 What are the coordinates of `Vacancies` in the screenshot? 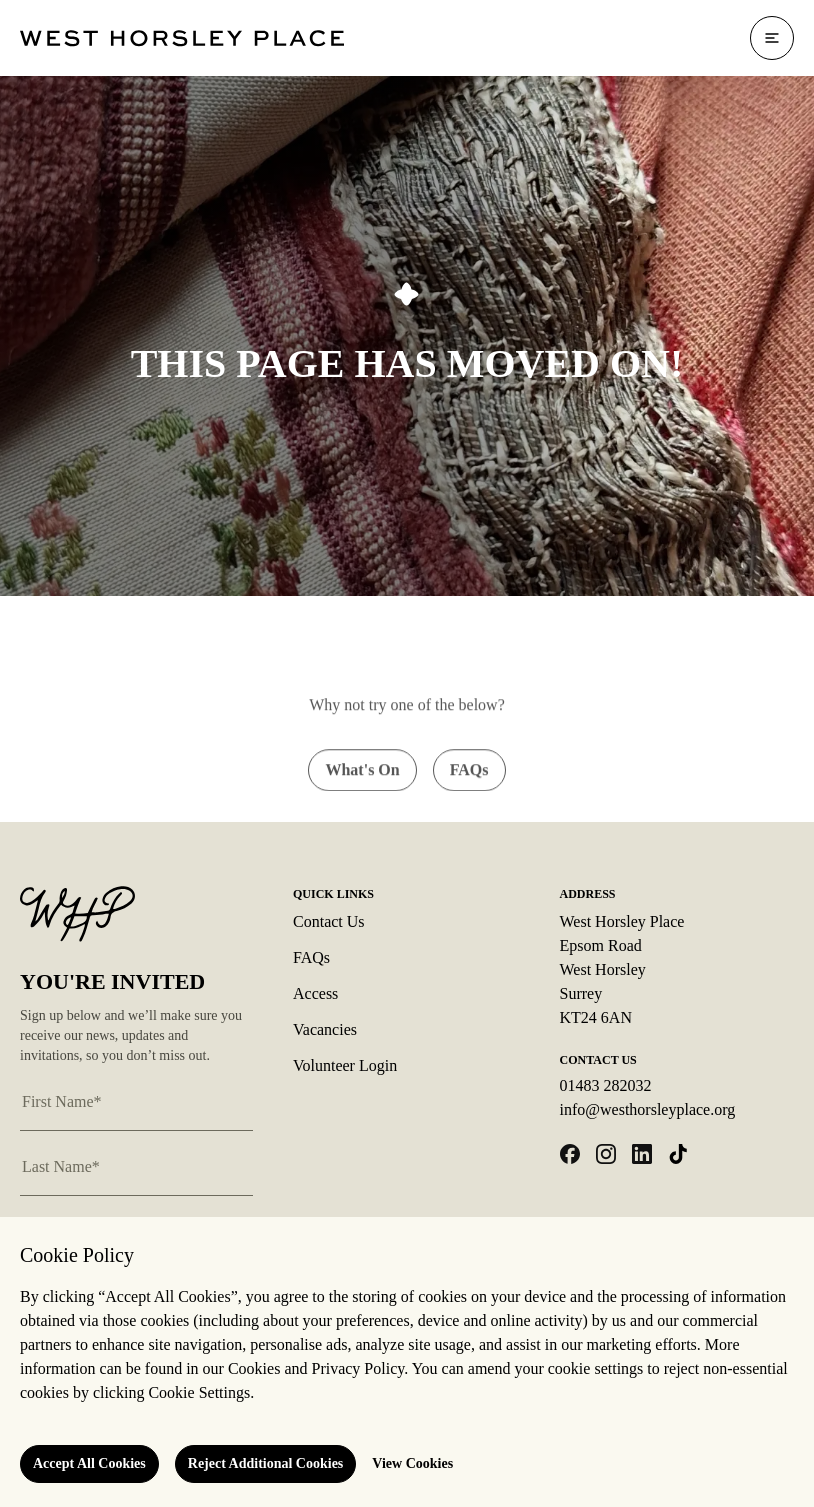 It's located at (325, 1029).